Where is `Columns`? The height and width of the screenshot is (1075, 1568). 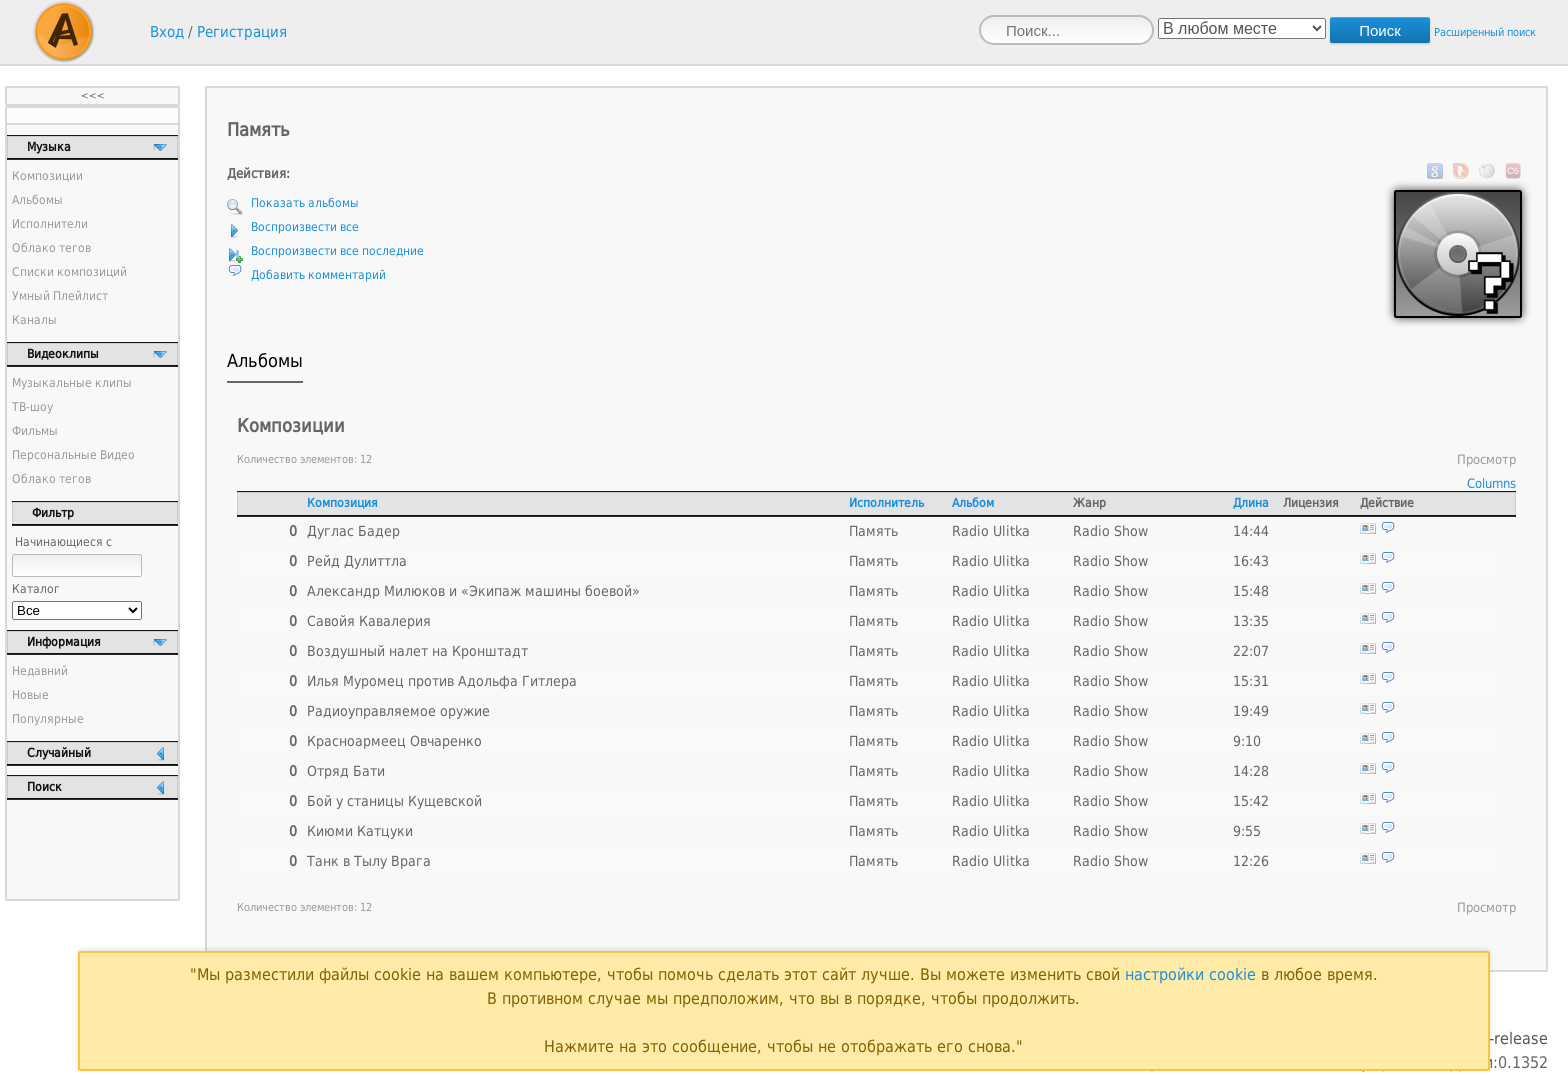
Columns is located at coordinates (1491, 483).